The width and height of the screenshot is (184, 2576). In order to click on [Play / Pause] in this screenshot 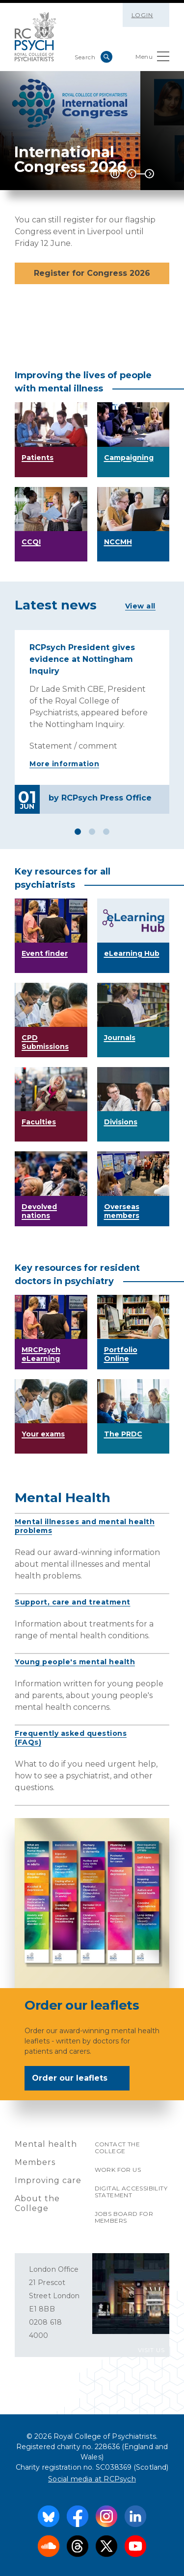, I will do `click(115, 173)`.